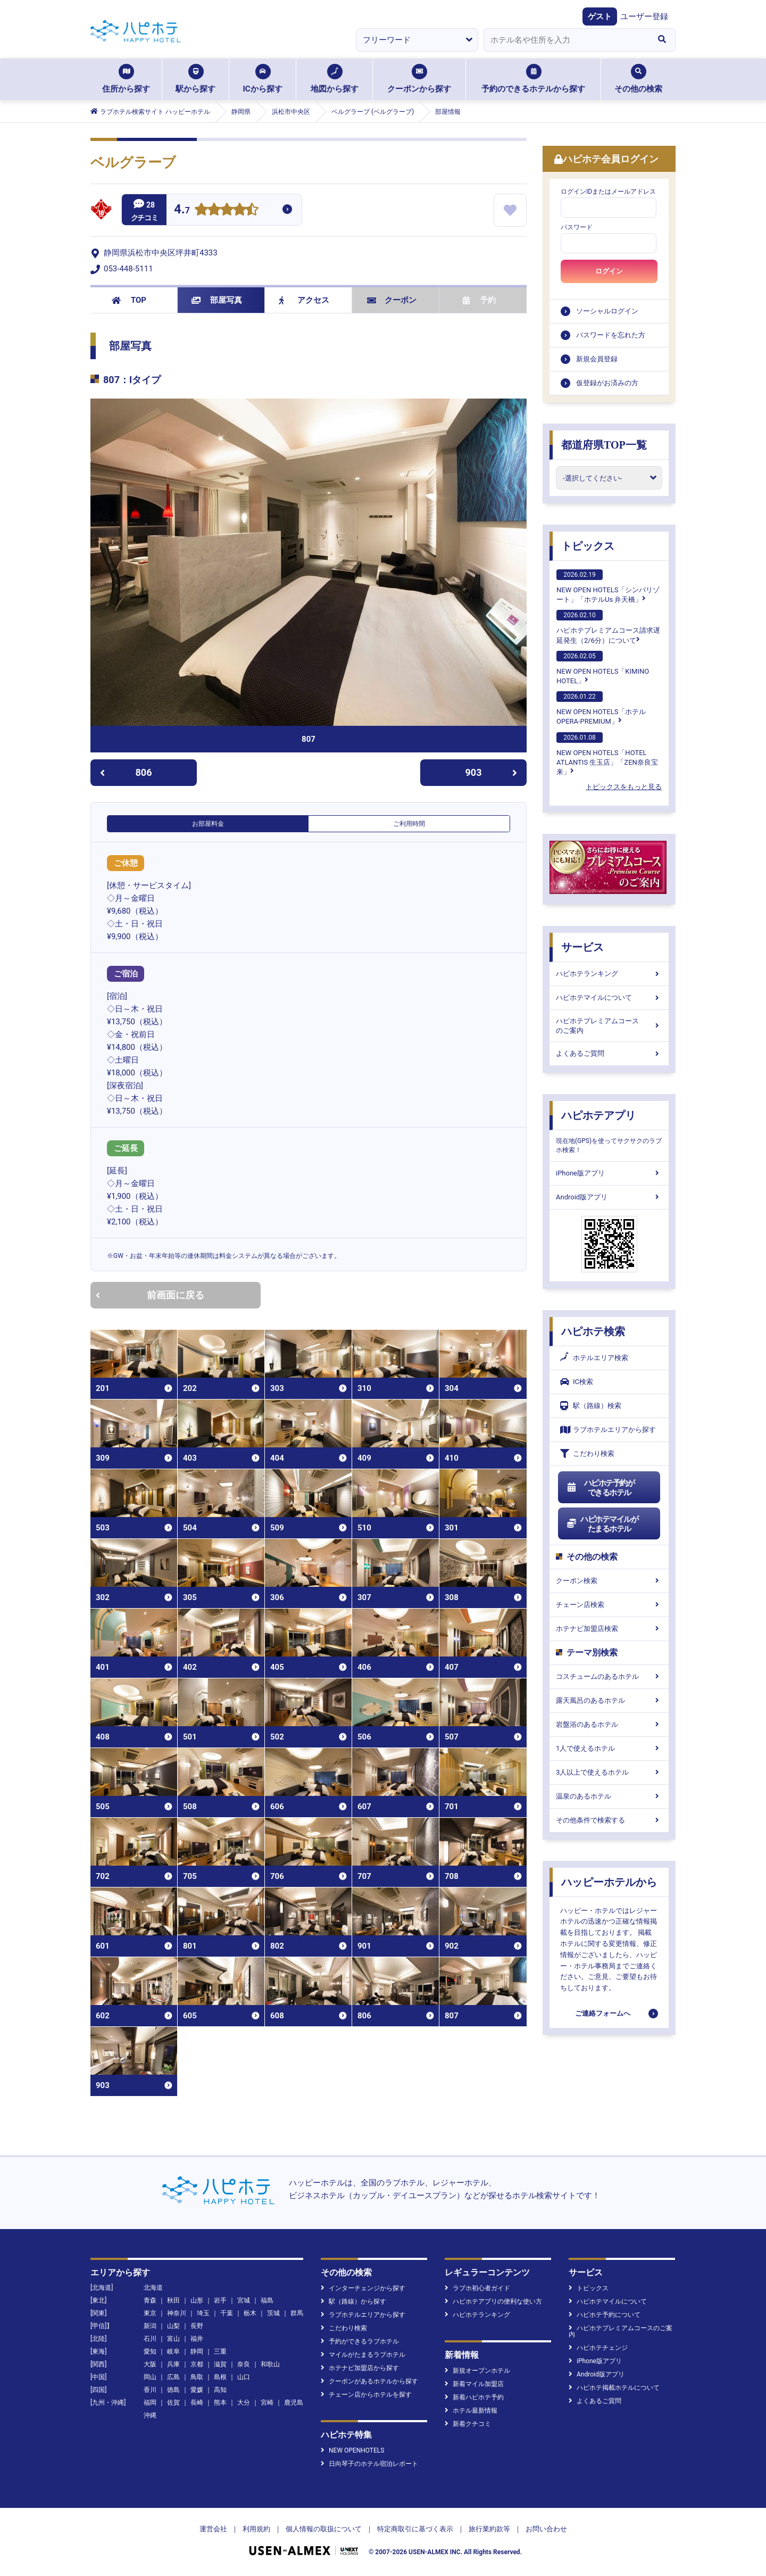  Describe the element at coordinates (602, 1524) in the screenshot. I see `ハピホテマイルがたまるホテル` at that location.